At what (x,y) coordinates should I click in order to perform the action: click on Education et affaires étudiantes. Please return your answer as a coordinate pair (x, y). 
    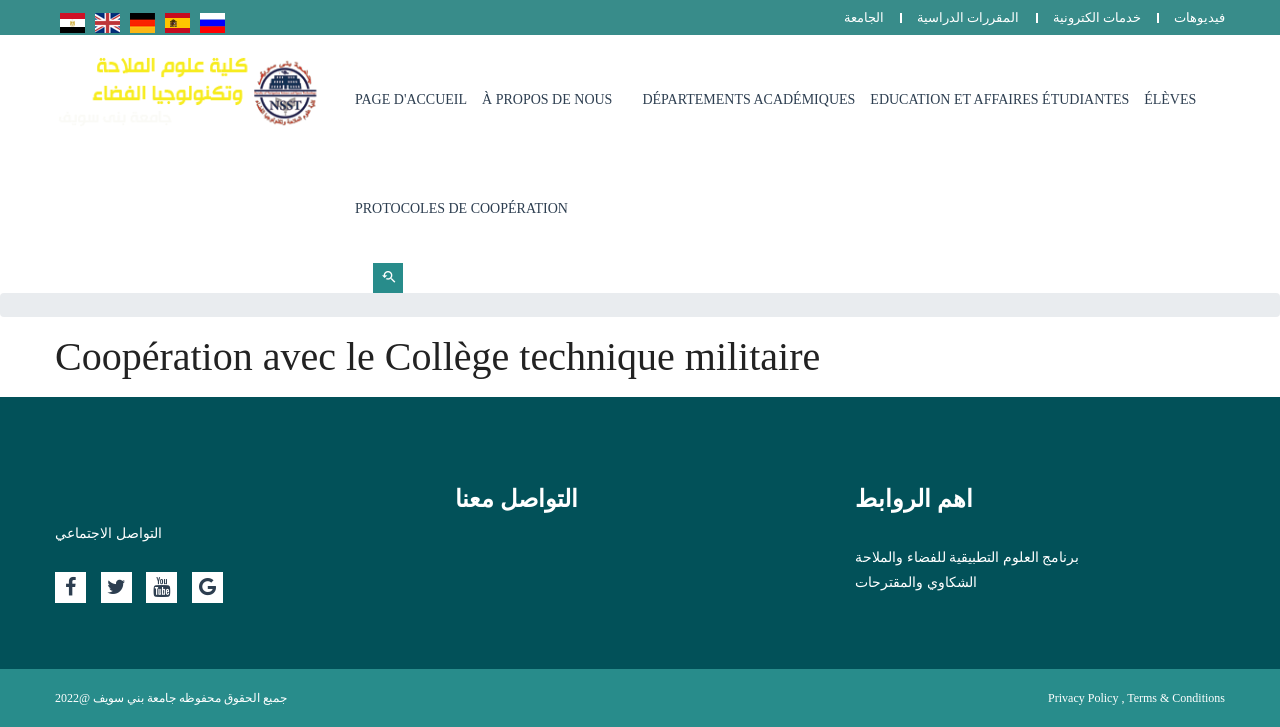
    Looking at the image, I should click on (999, 99).